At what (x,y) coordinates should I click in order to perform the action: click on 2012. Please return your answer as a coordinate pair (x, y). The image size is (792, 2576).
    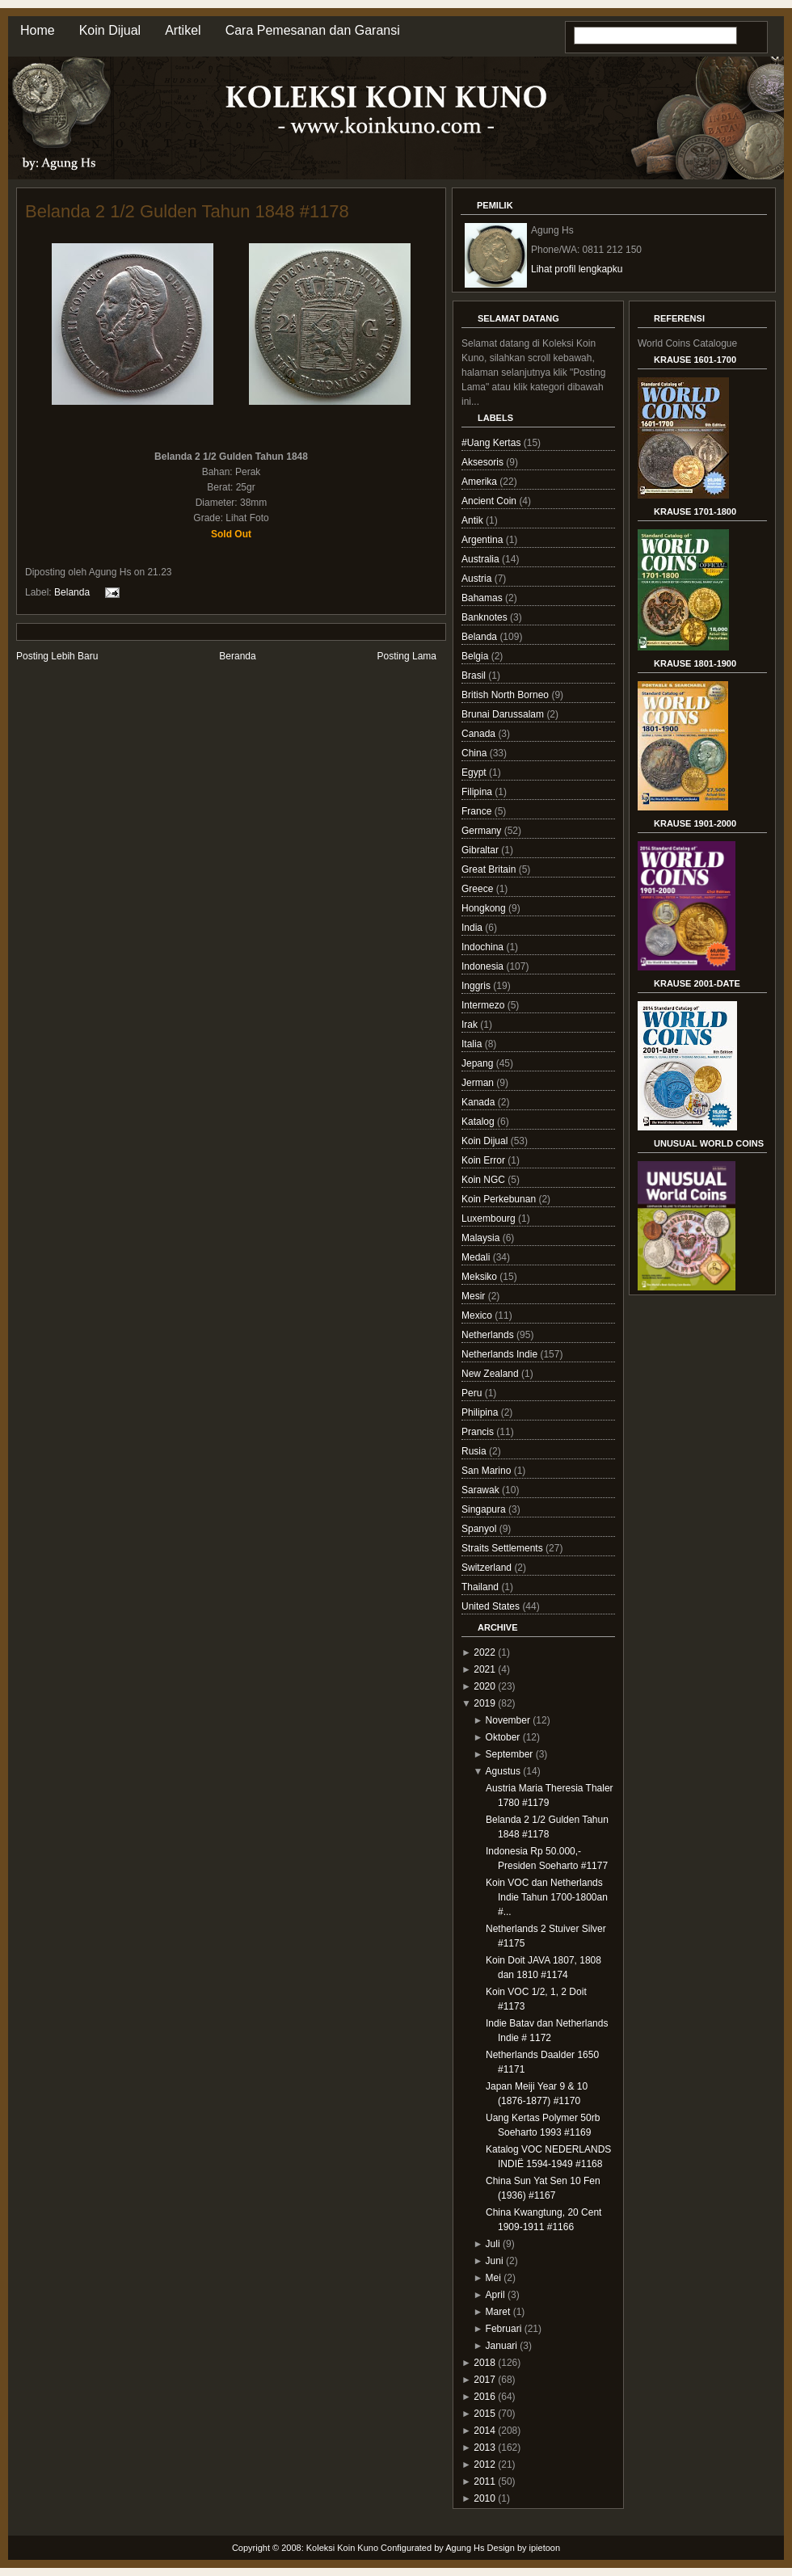
    Looking at the image, I should click on (484, 2464).